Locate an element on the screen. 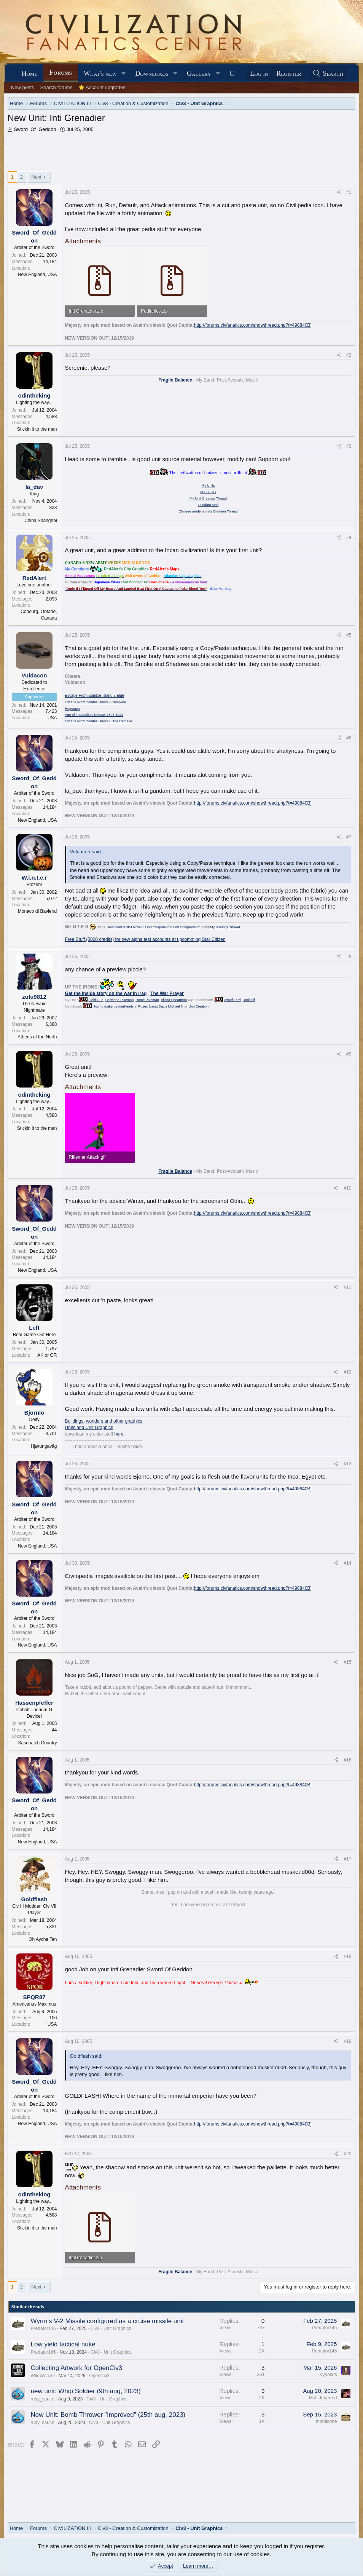 This screenshot has width=363, height=2576. #16 is located at coordinates (347, 1760).